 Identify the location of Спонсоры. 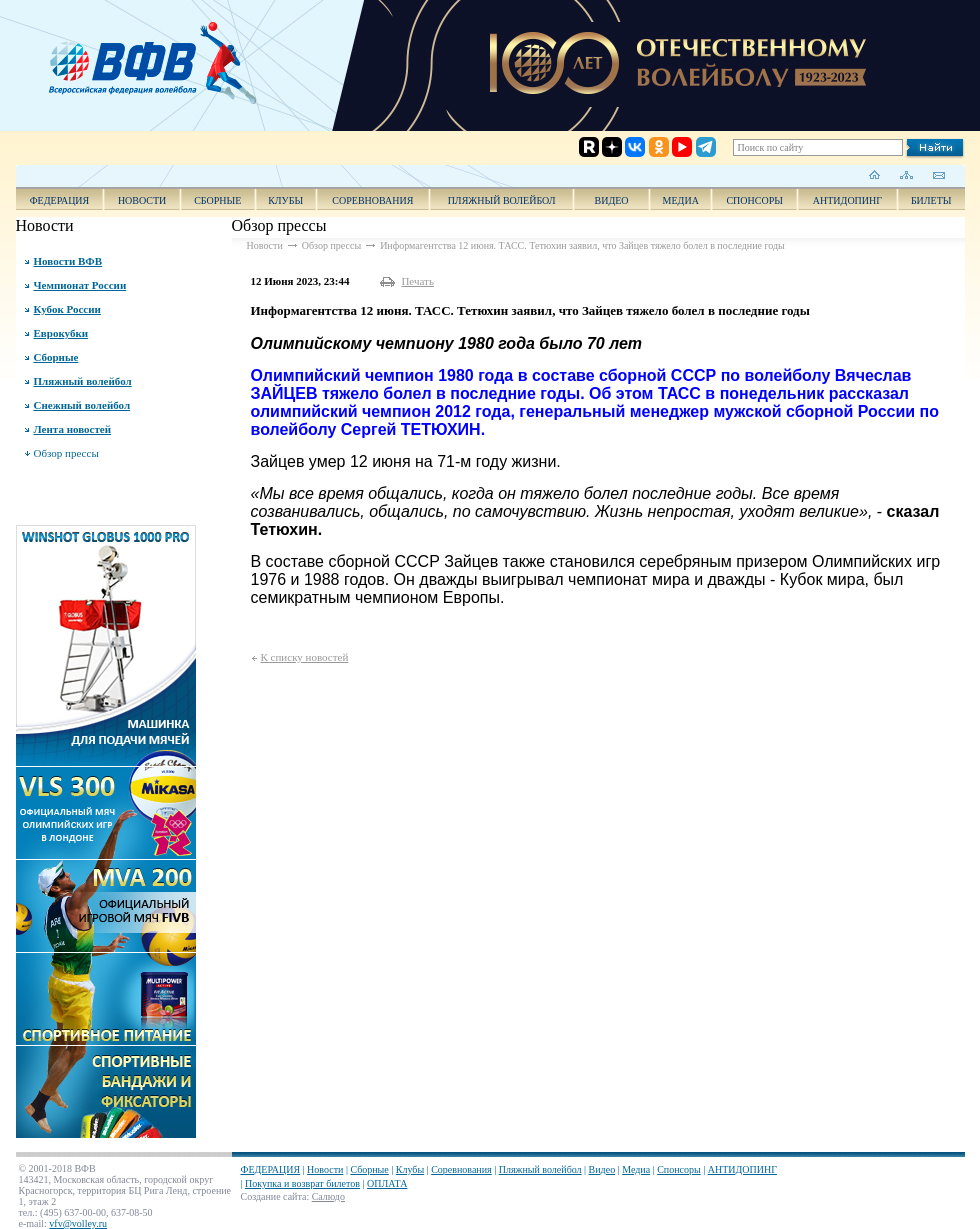
(754, 200).